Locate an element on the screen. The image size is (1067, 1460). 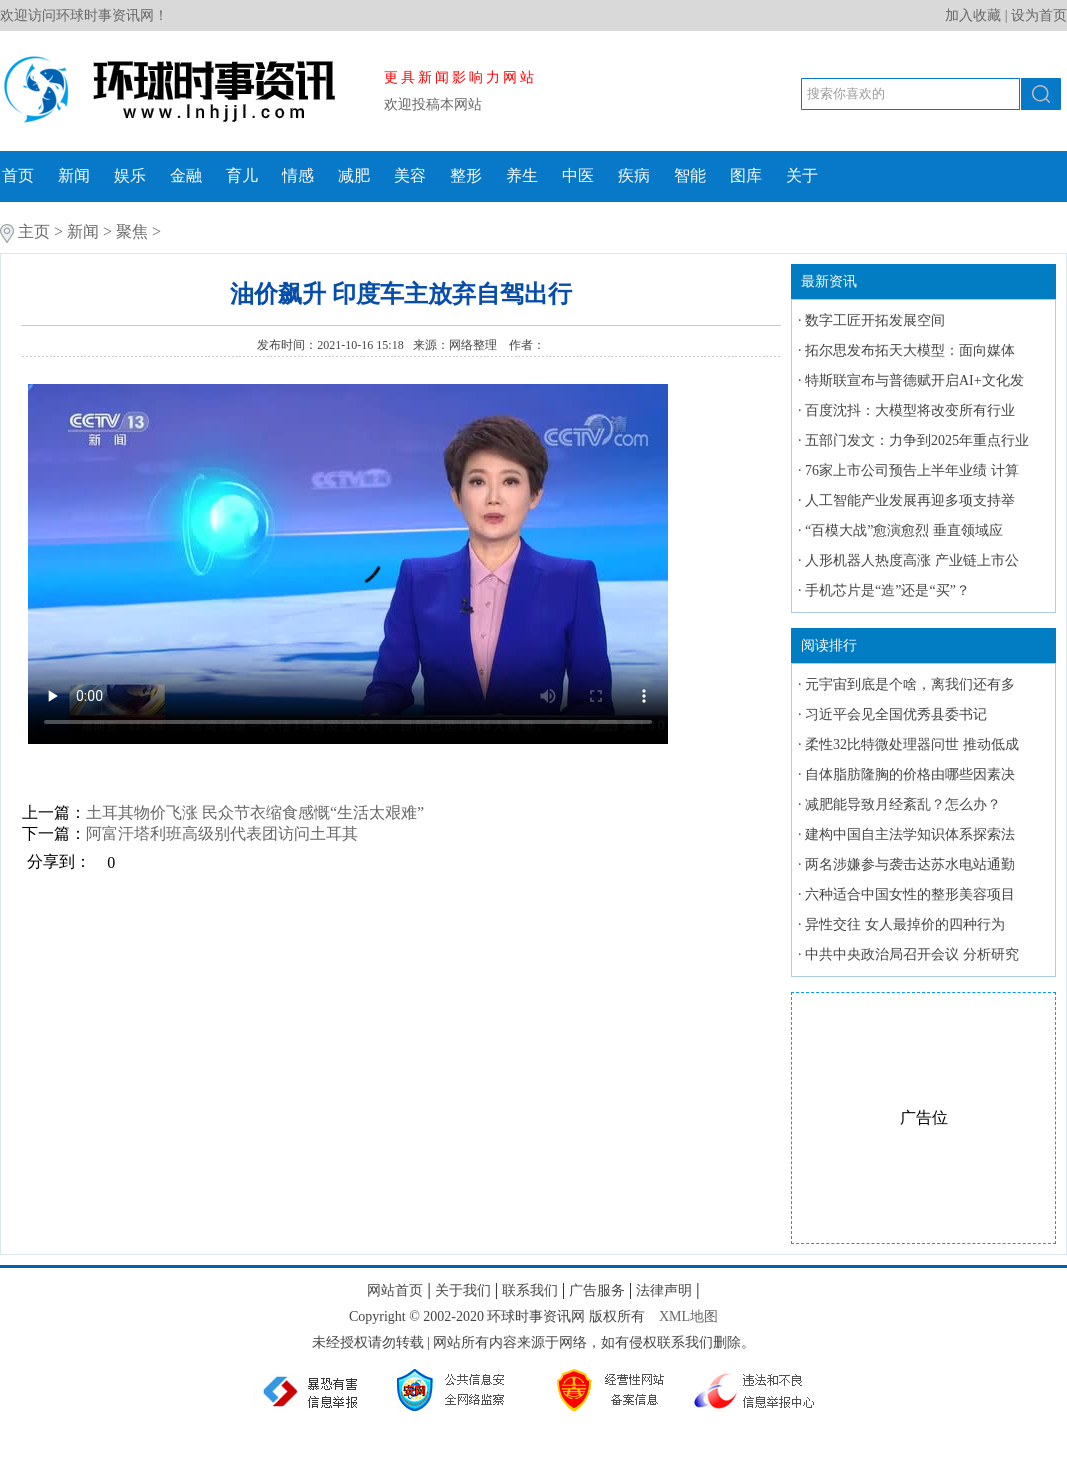
聚焦 is located at coordinates (132, 231).